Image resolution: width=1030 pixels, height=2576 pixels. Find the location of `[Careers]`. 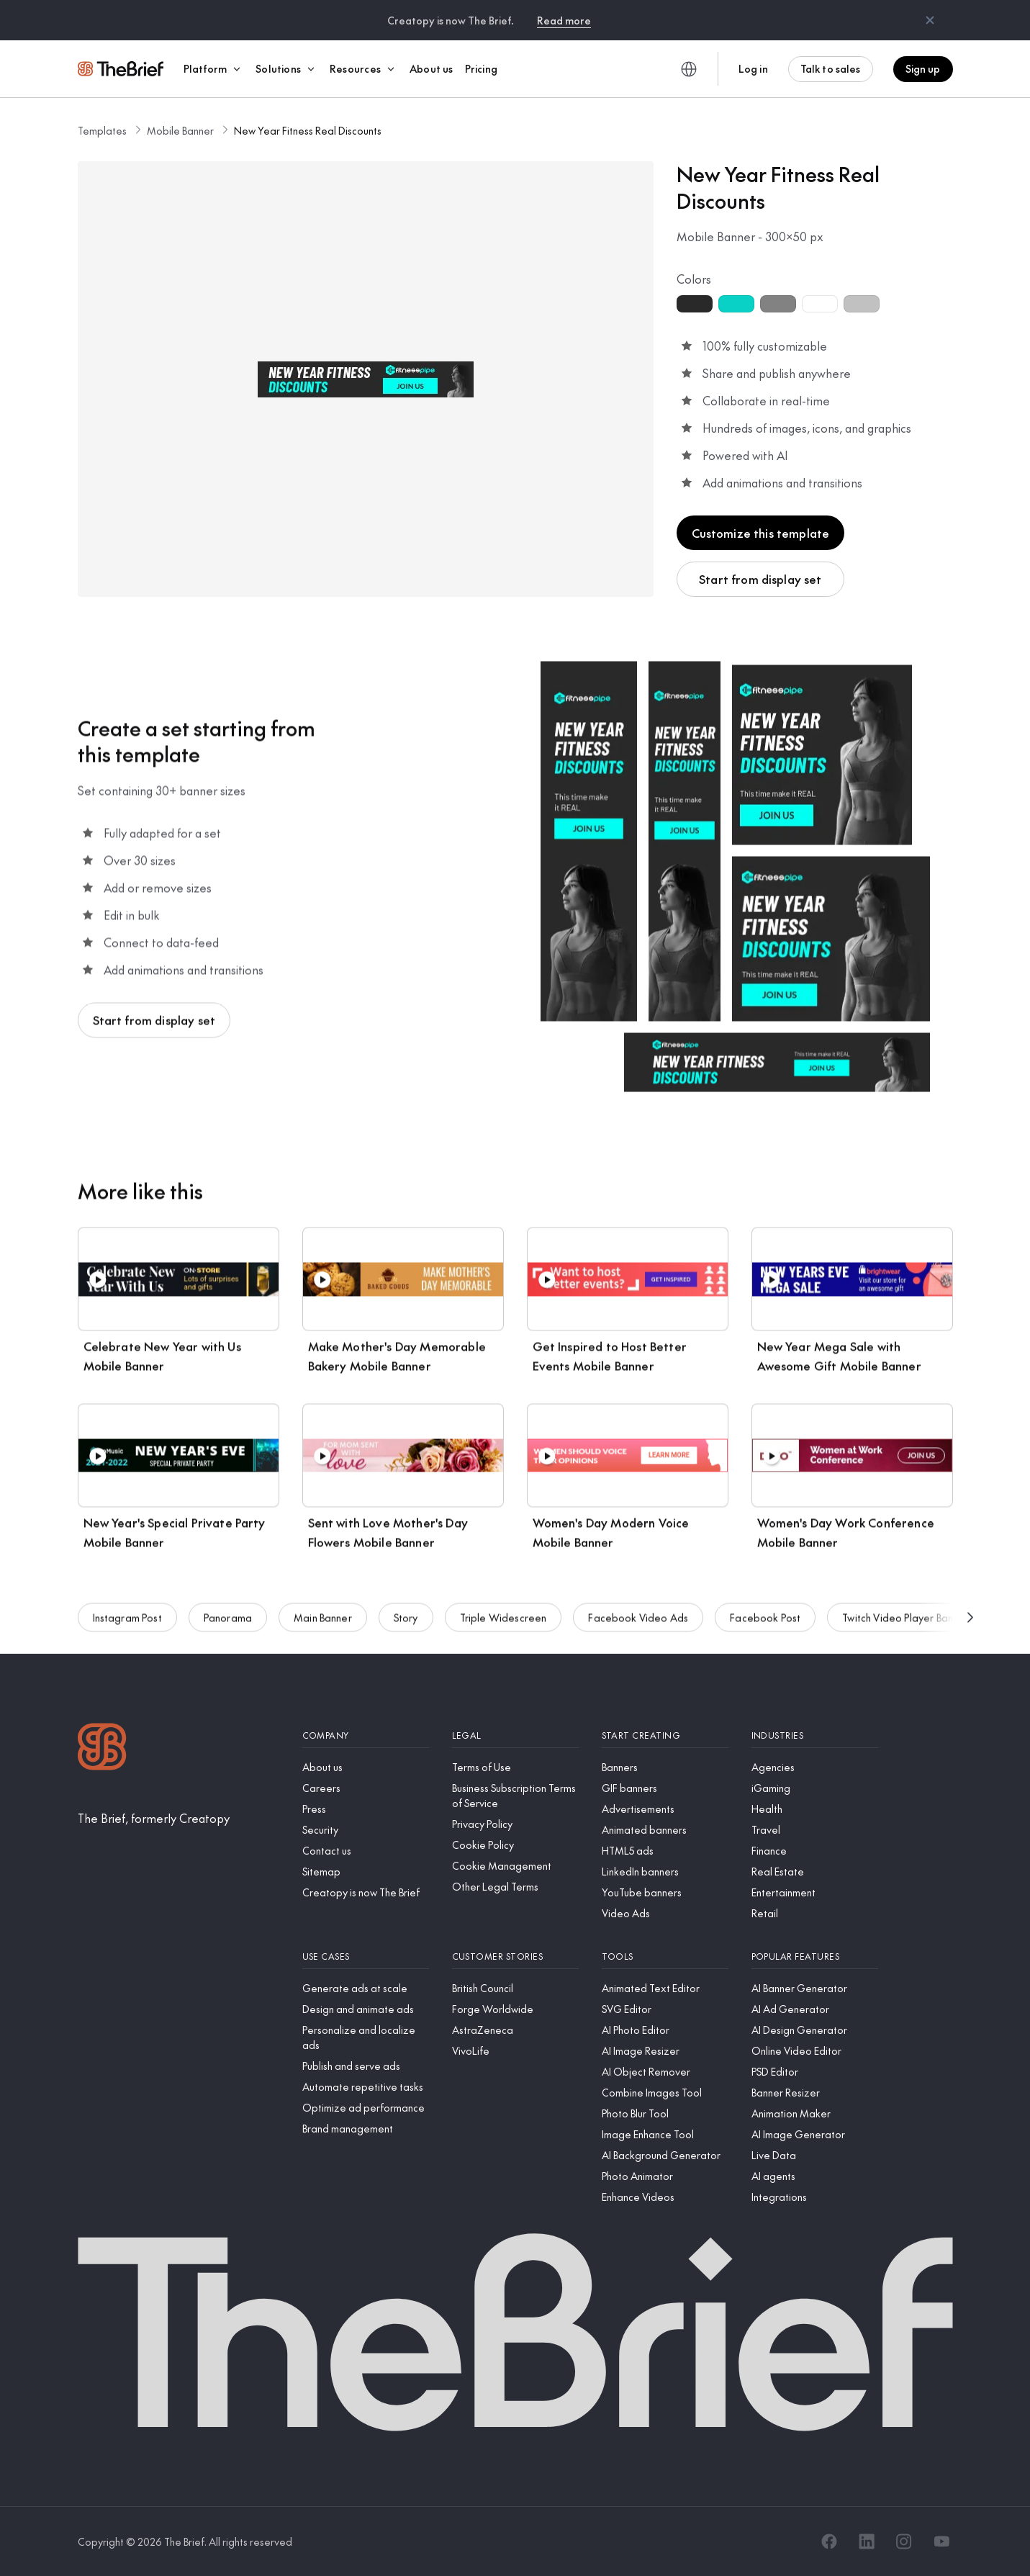

[Careers] is located at coordinates (365, 1788).